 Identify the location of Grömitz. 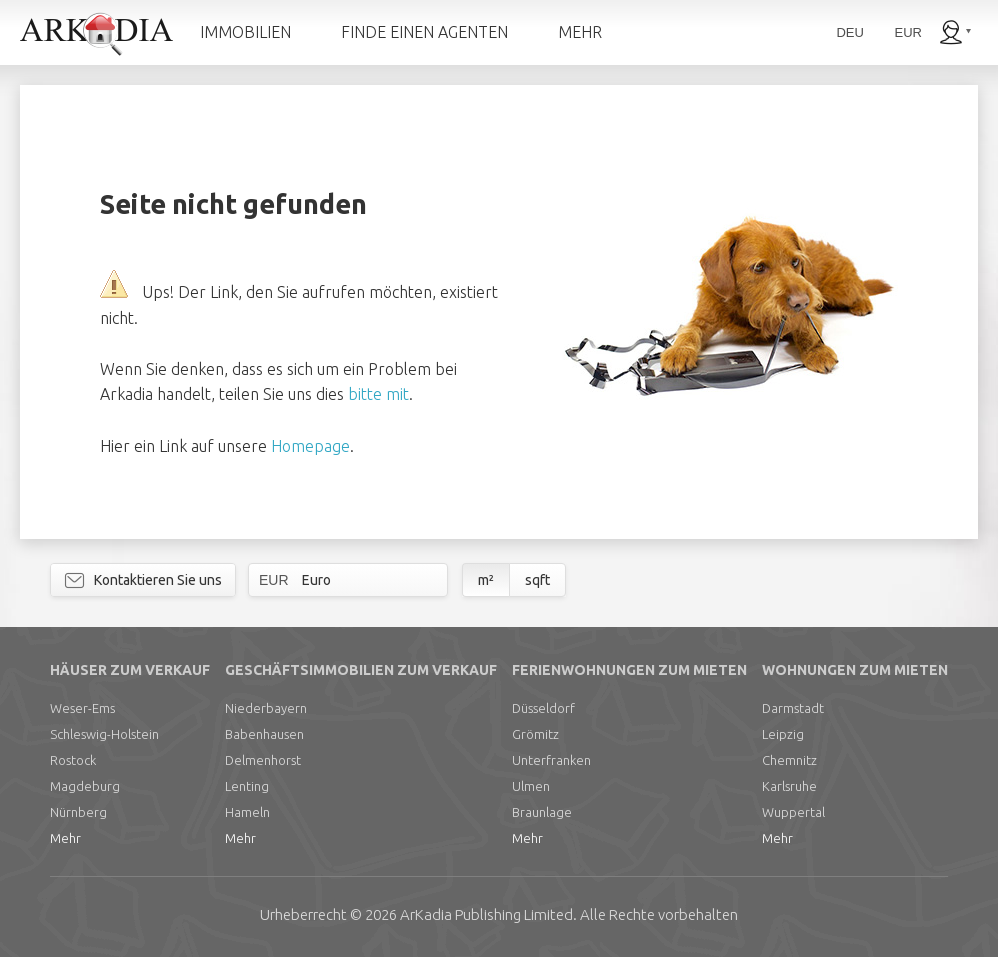
(535, 734).